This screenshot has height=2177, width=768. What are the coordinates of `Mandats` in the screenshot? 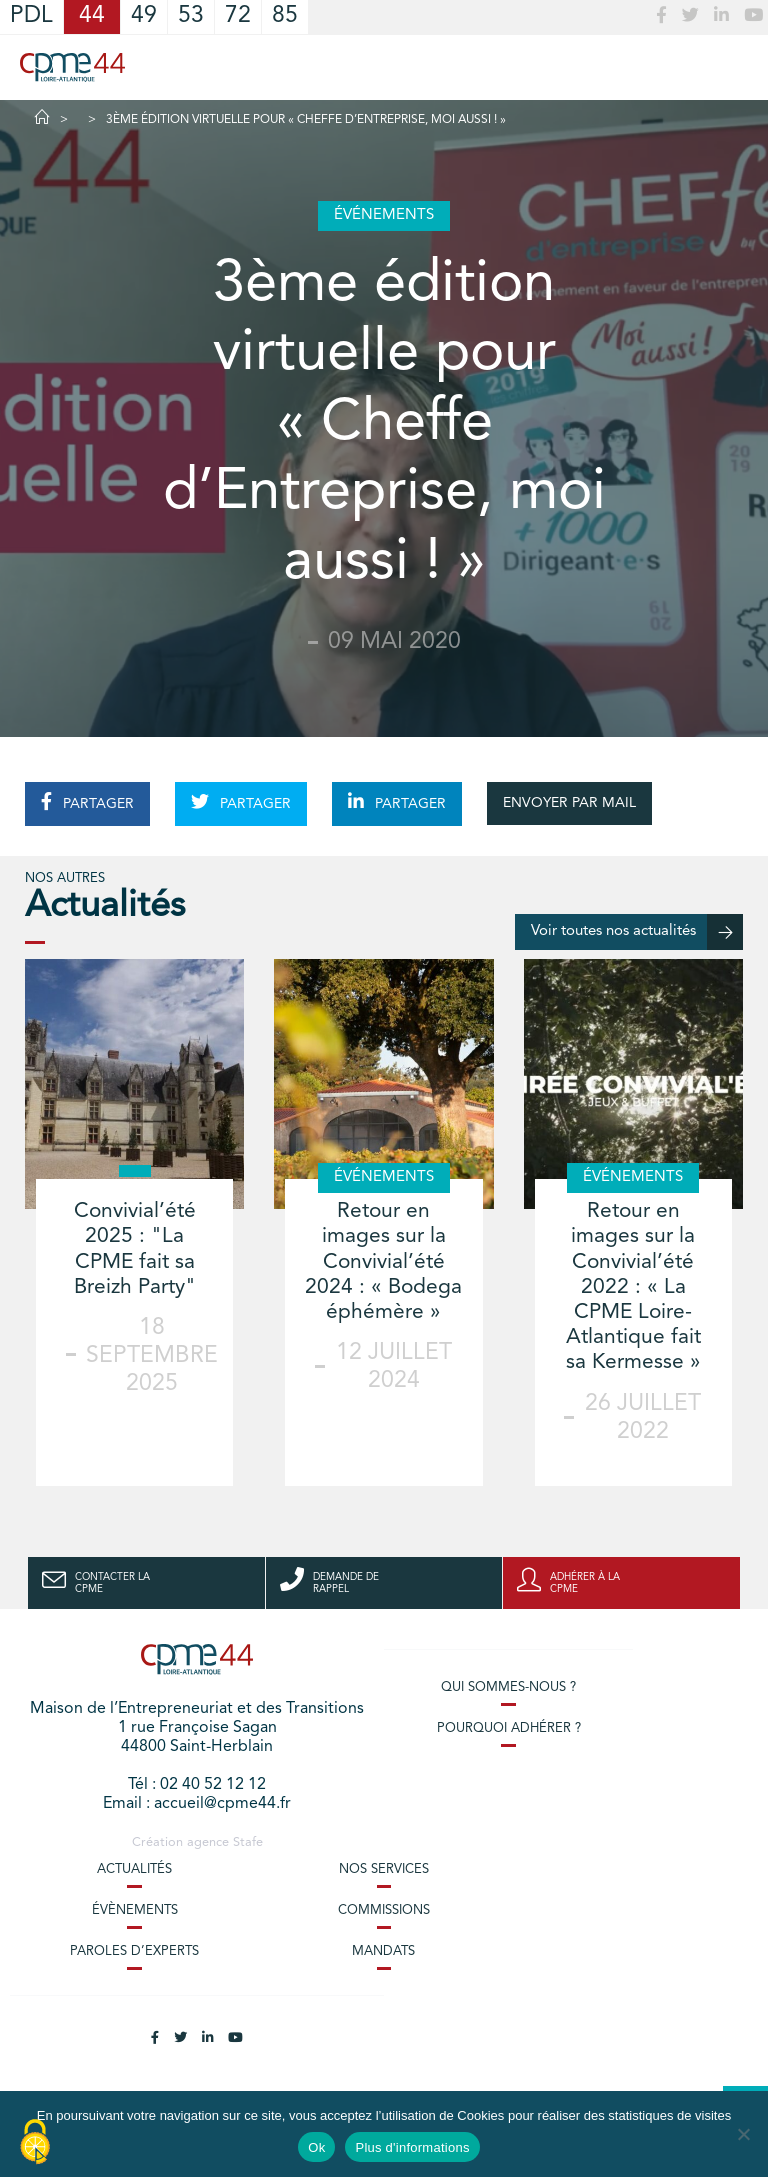 It's located at (383, 1951).